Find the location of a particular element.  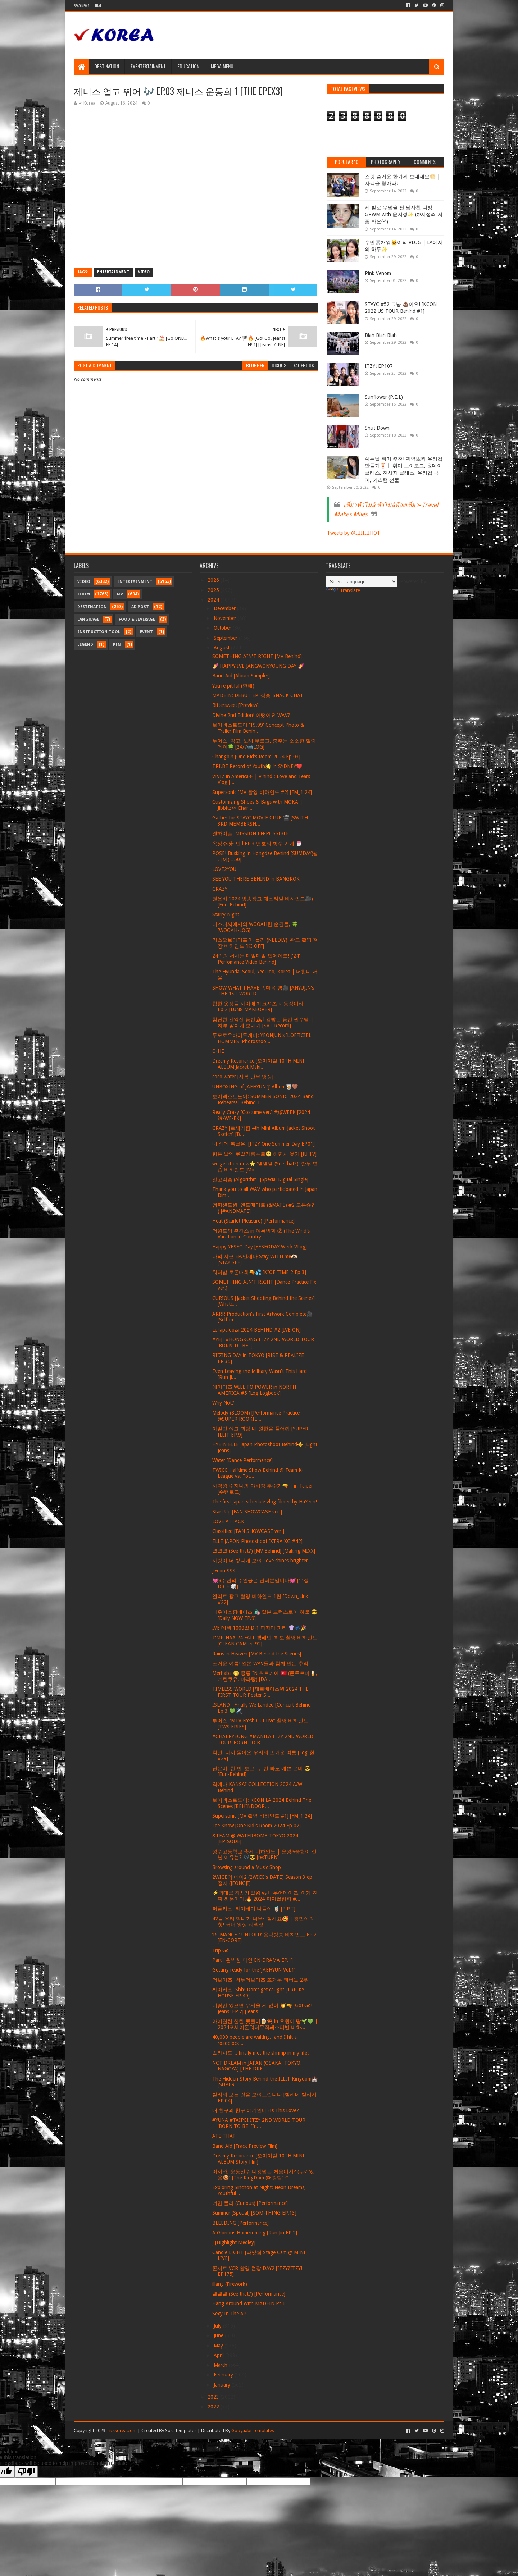

May is located at coordinates (219, 2345).